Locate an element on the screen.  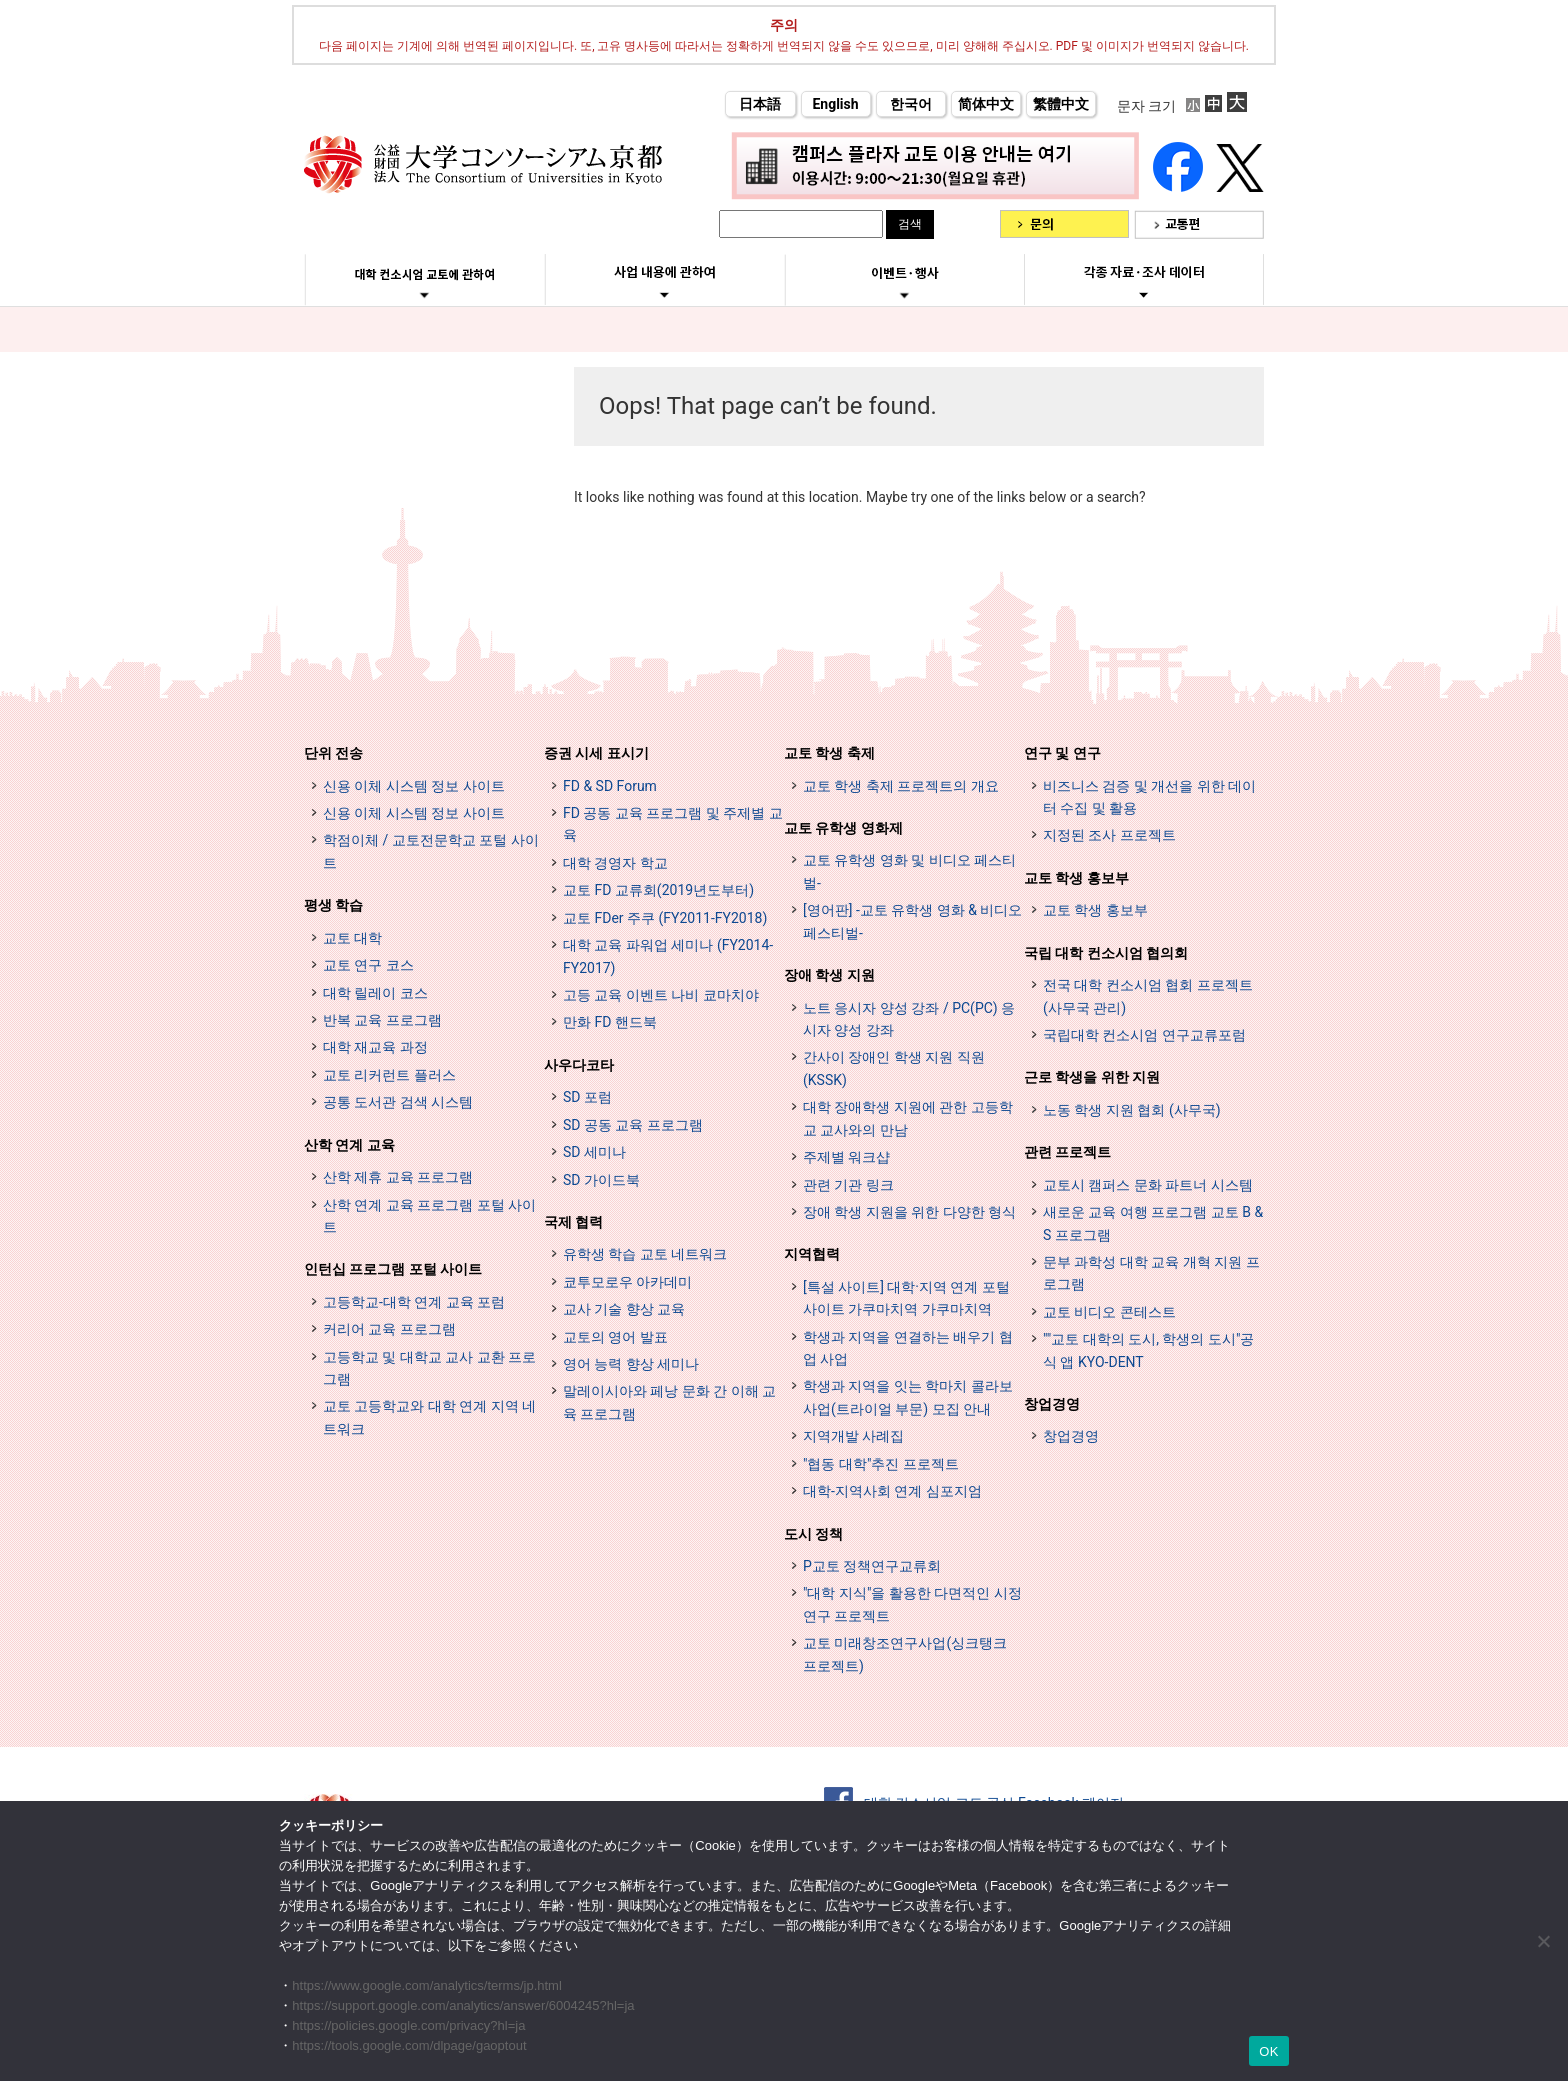
https://tools.google.com/dlpage/gaoptout is located at coordinates (409, 2045).